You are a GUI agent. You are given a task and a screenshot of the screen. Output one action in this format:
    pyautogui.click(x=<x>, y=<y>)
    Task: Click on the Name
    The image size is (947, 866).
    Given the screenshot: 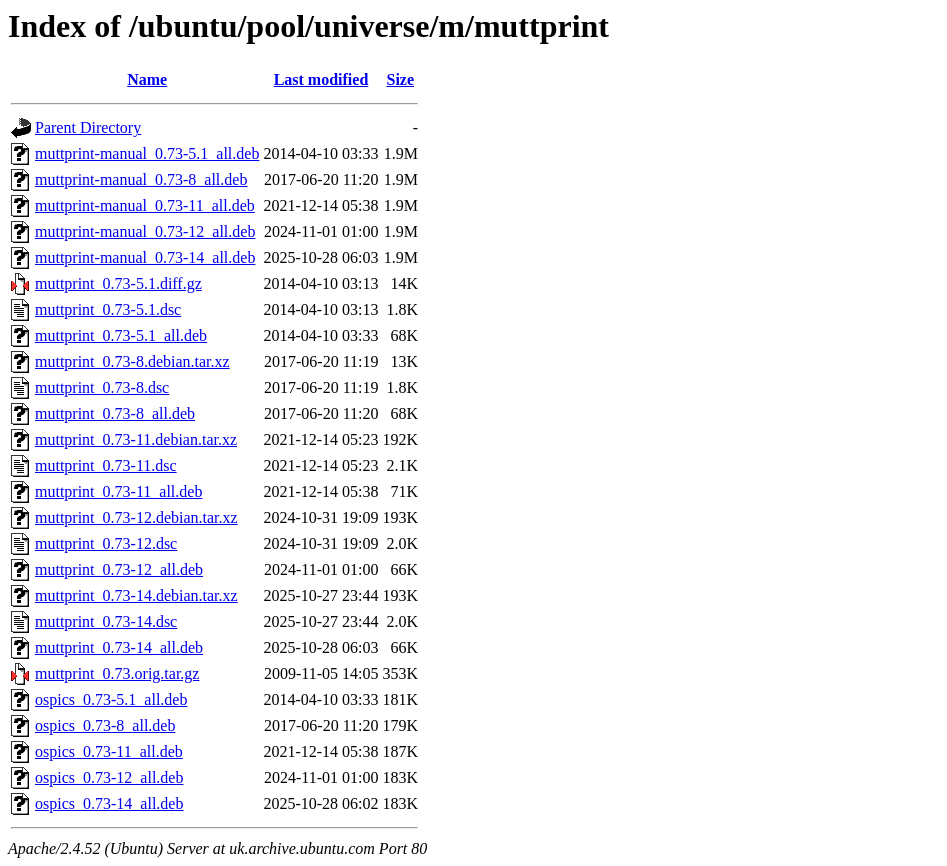 What is the action you would take?
    pyautogui.click(x=147, y=79)
    